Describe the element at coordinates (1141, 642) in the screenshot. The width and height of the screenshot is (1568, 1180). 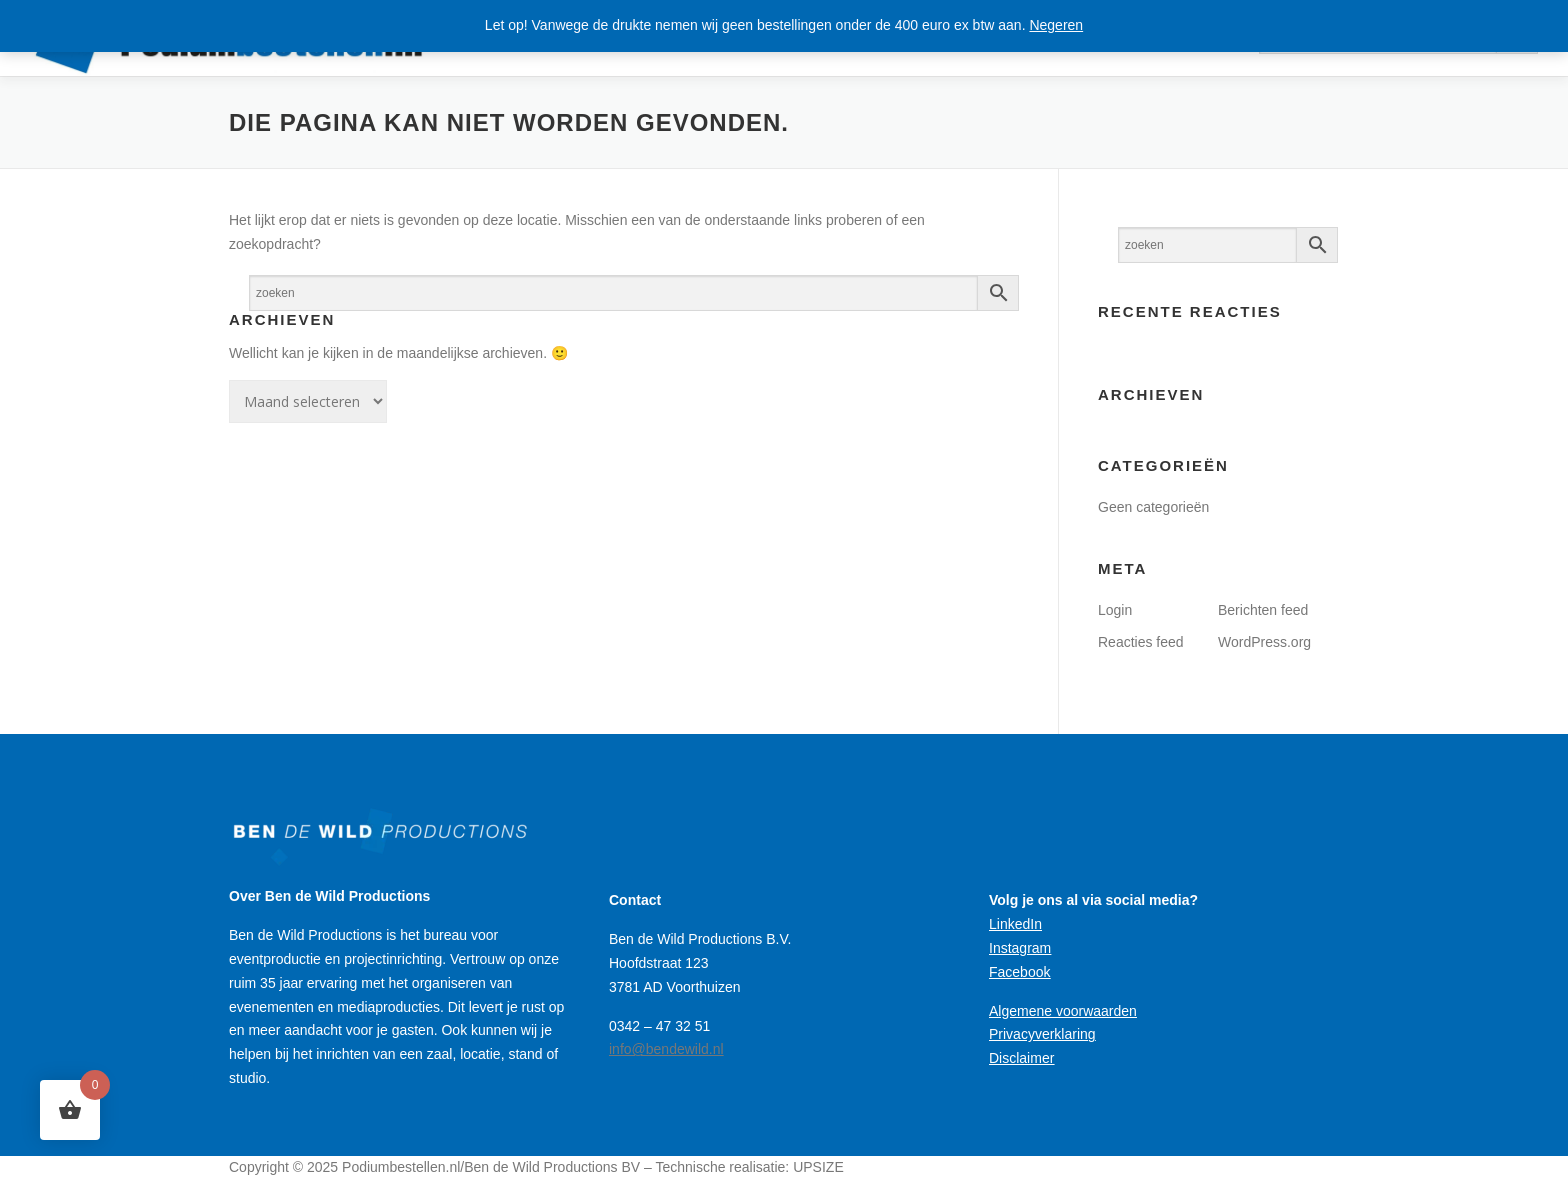
I see `Reacties feed` at that location.